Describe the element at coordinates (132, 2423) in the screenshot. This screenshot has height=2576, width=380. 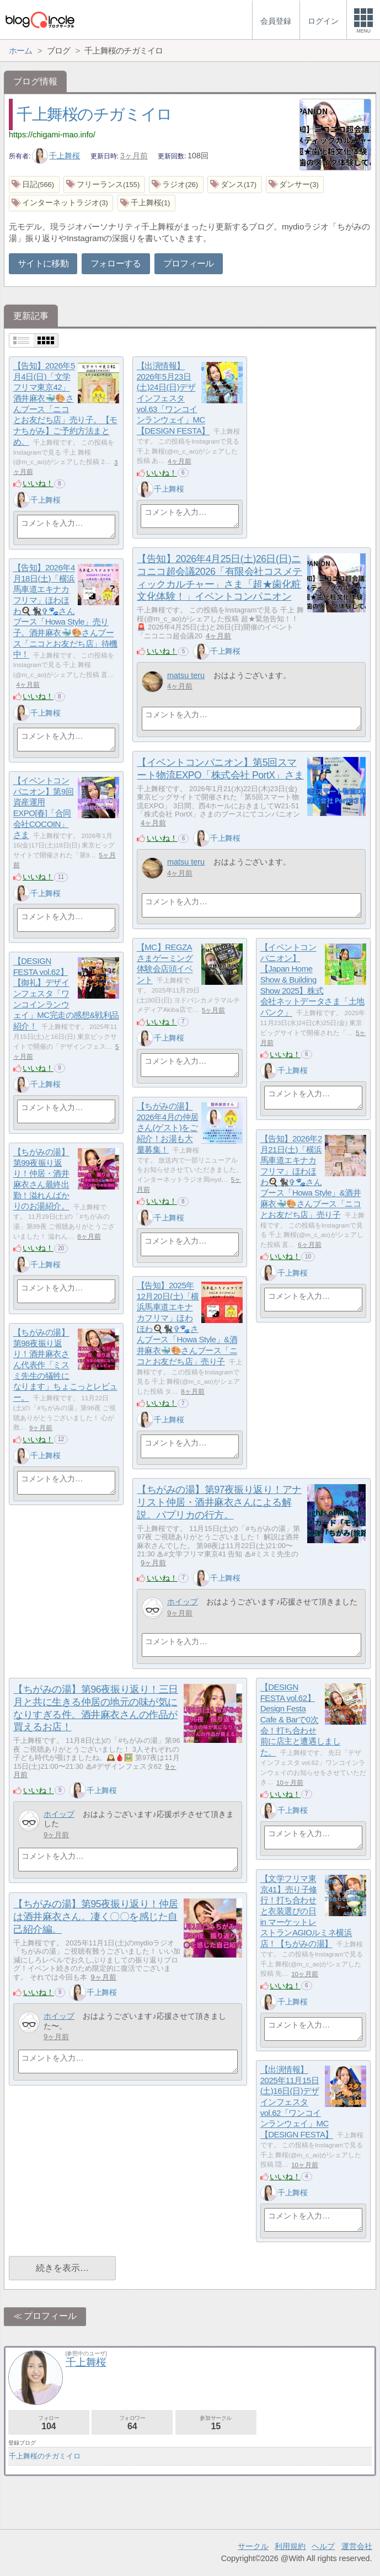
I see `フォロワー` at that location.